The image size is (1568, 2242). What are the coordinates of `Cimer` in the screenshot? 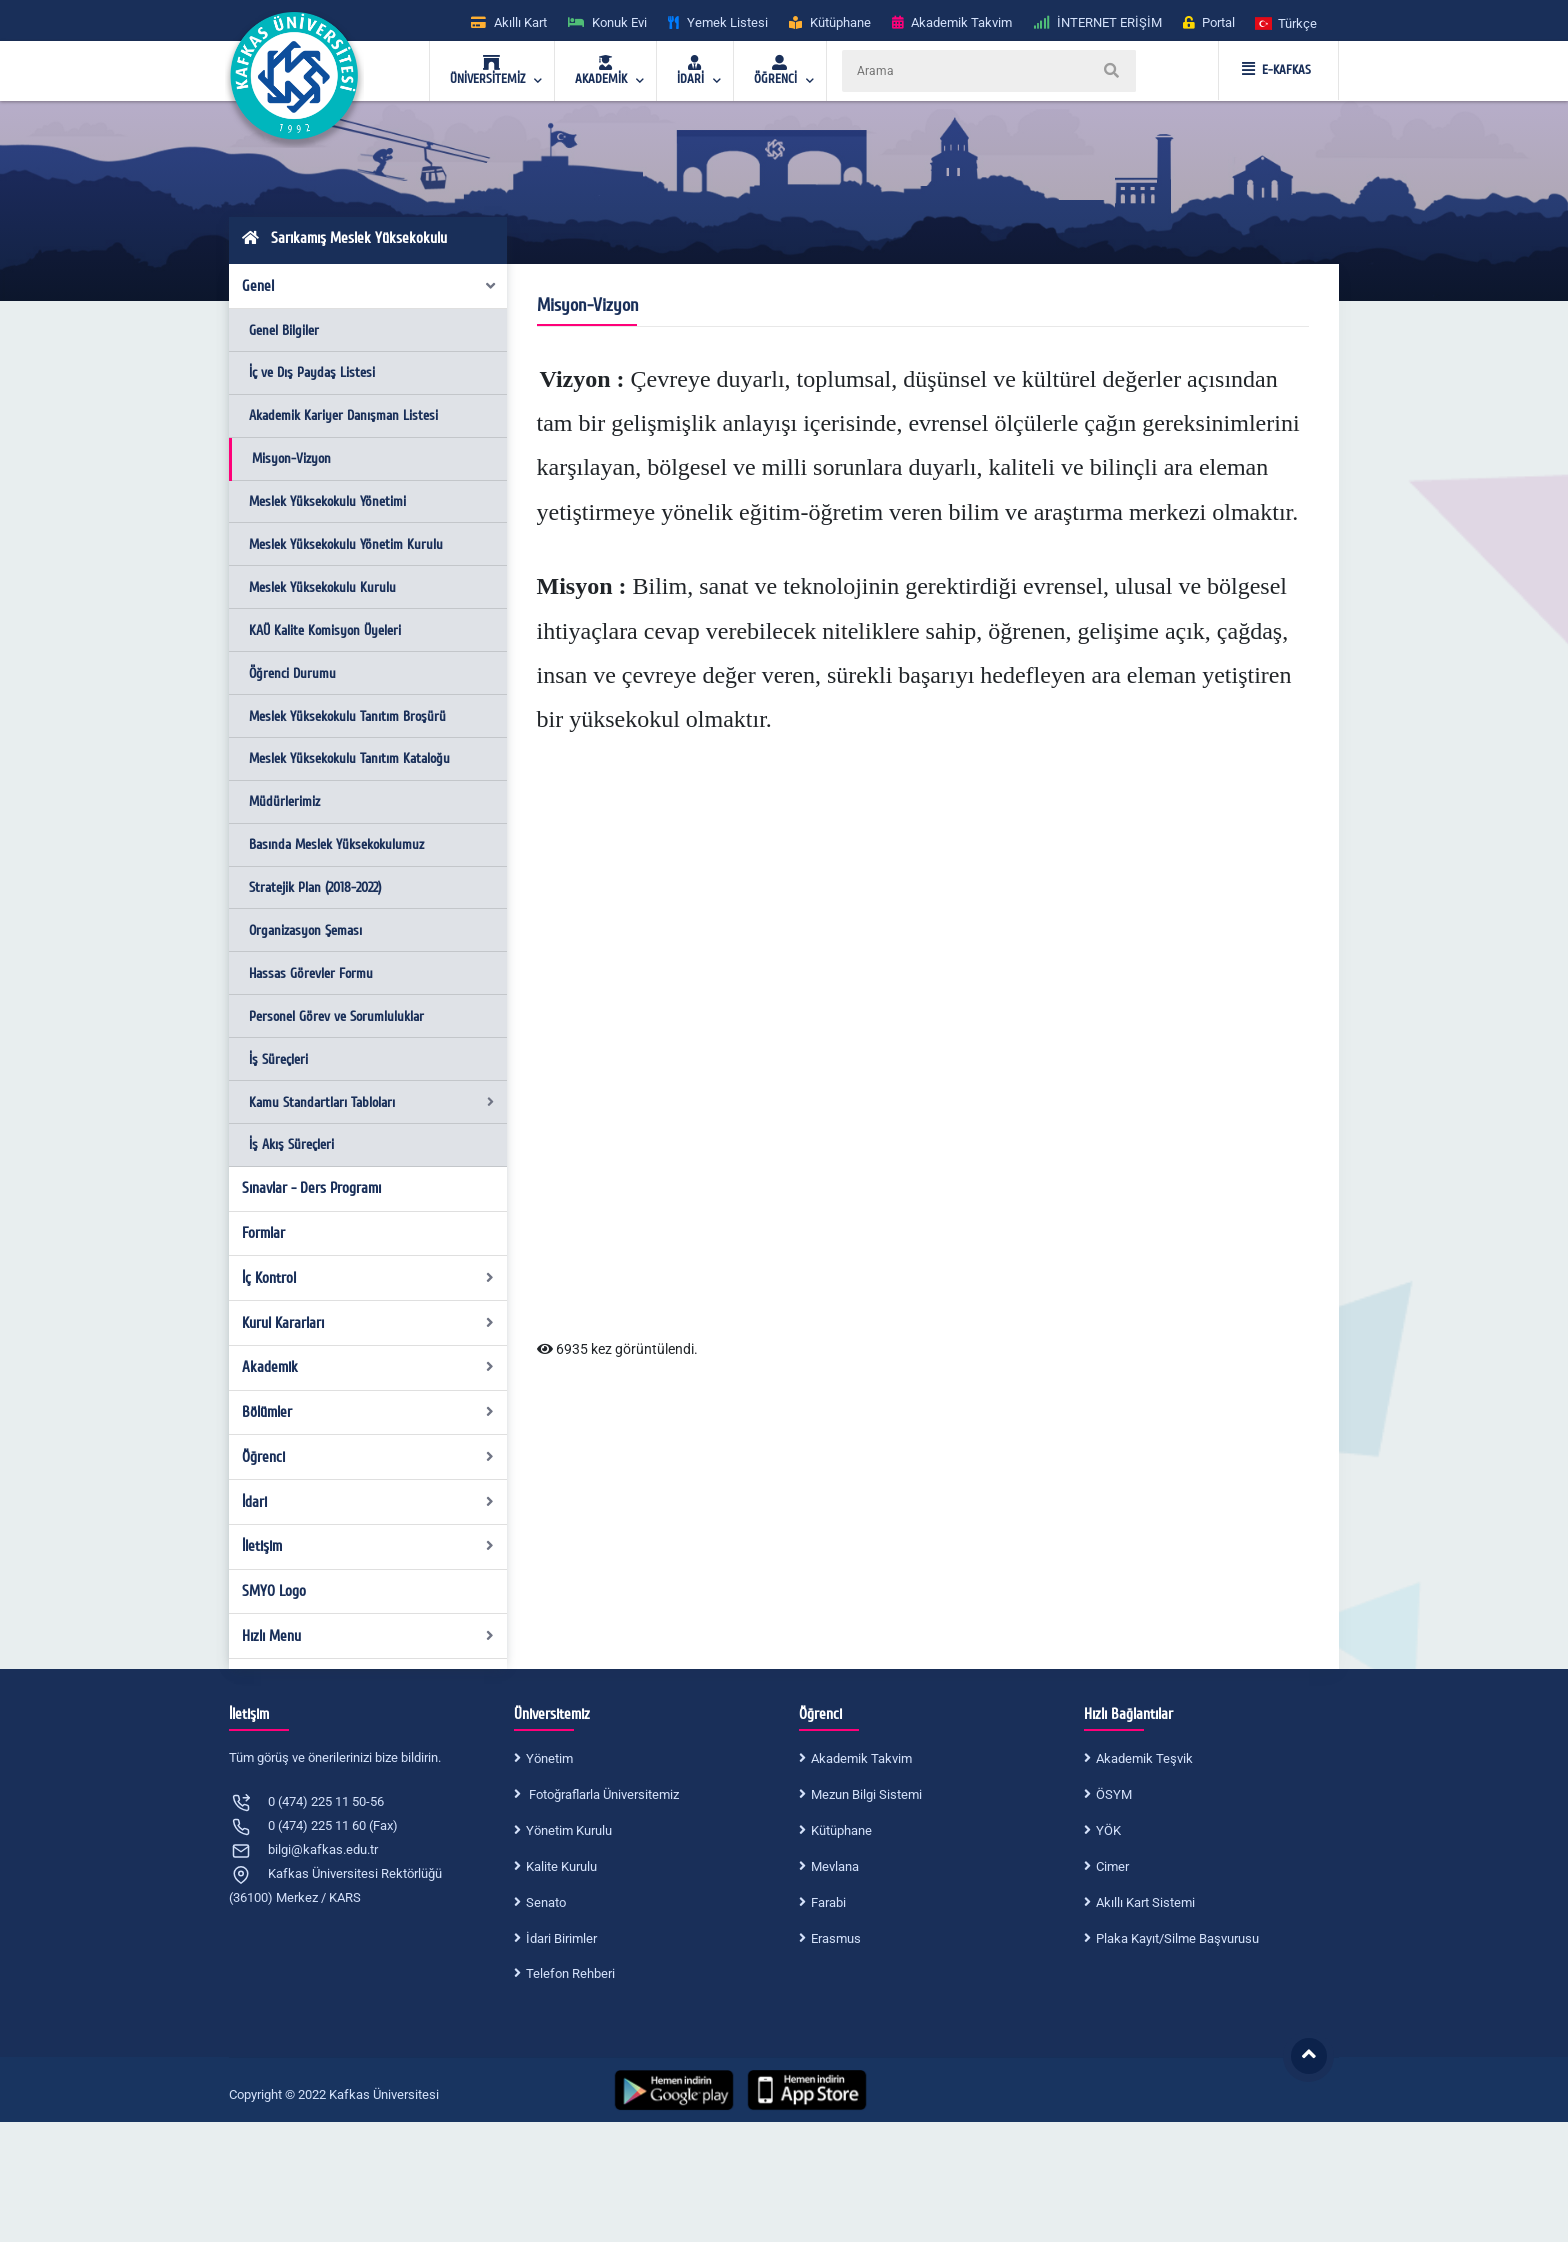 It's located at (1112, 1866).